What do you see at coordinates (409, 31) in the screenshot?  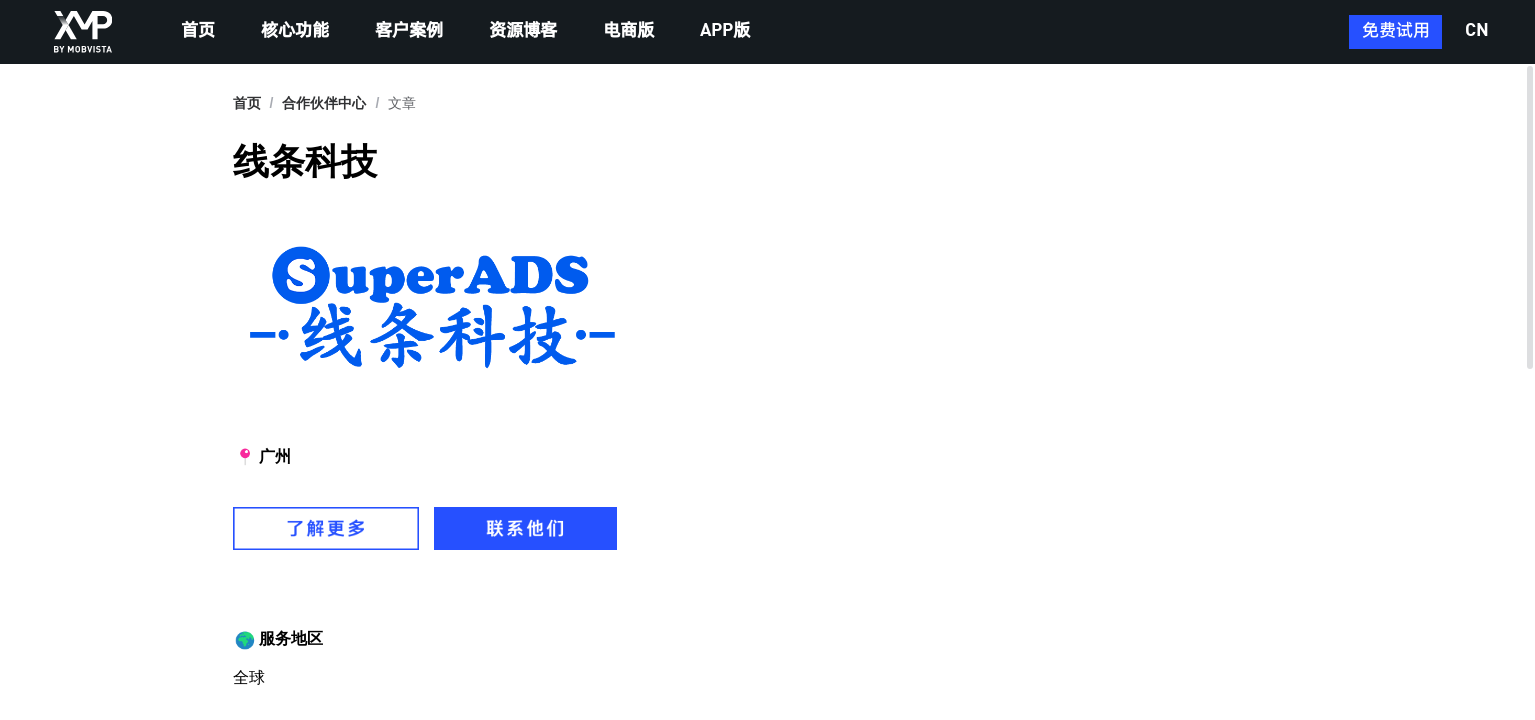 I see `客户案例` at bounding box center [409, 31].